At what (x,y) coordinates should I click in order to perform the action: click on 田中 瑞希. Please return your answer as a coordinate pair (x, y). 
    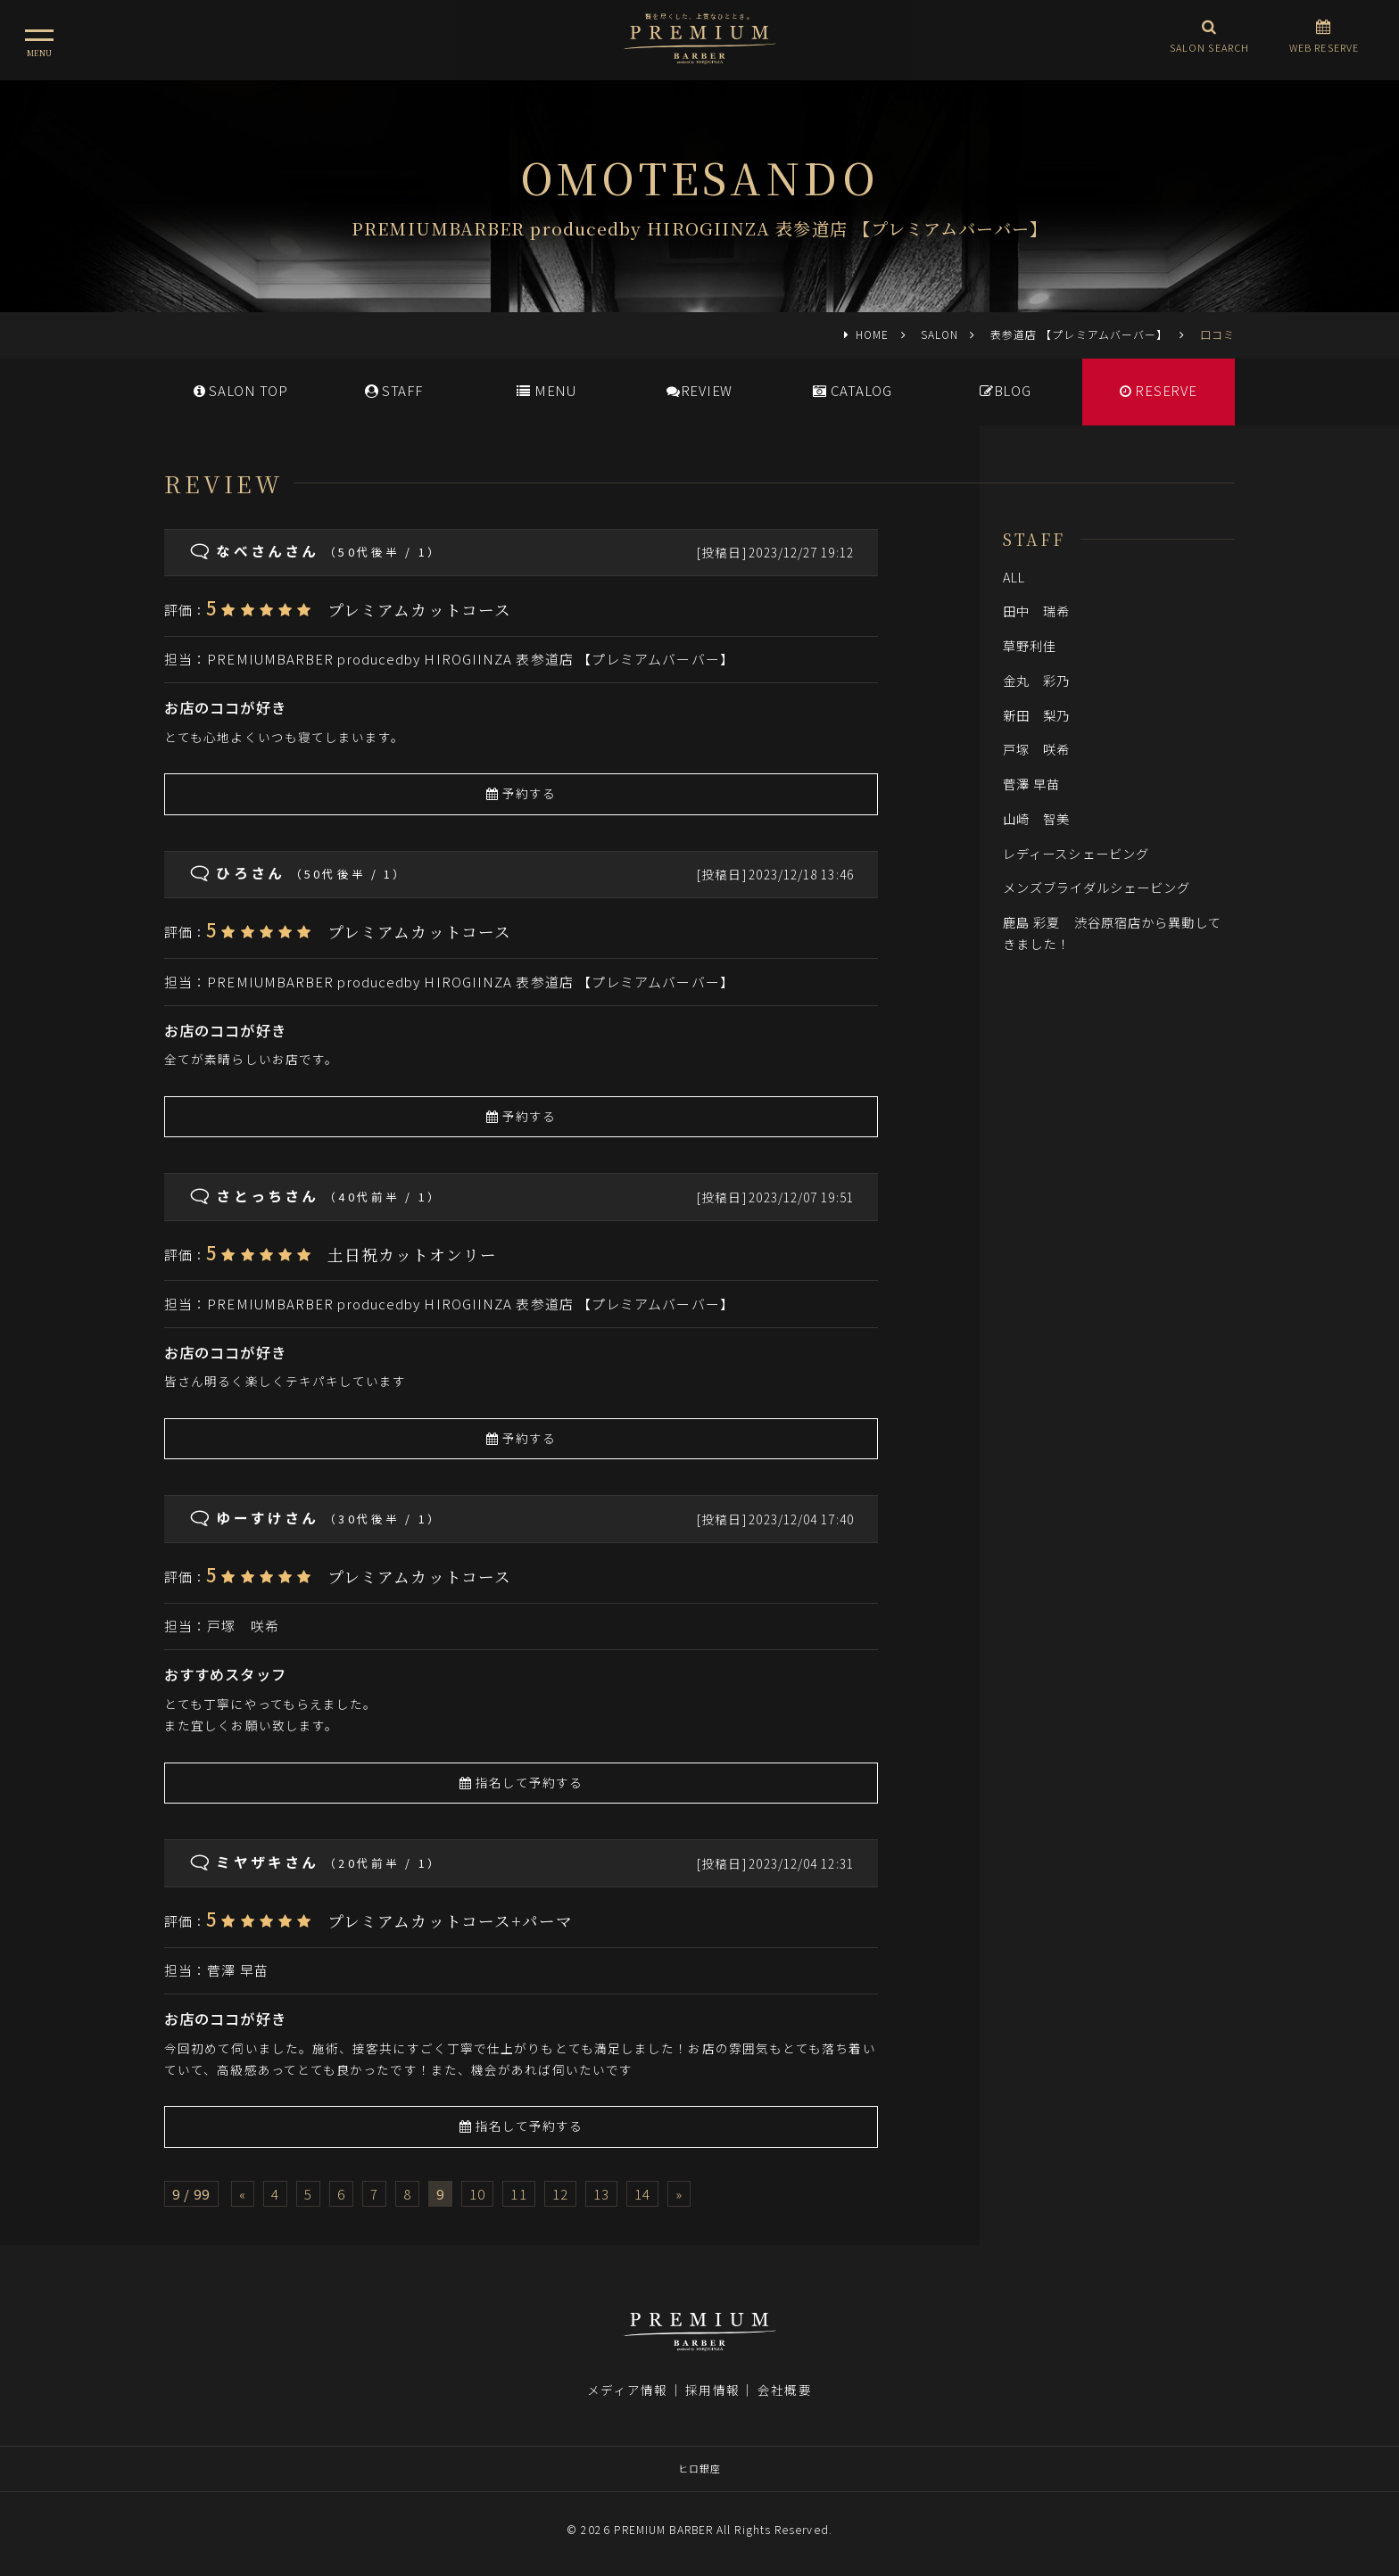
    Looking at the image, I should click on (1036, 610).